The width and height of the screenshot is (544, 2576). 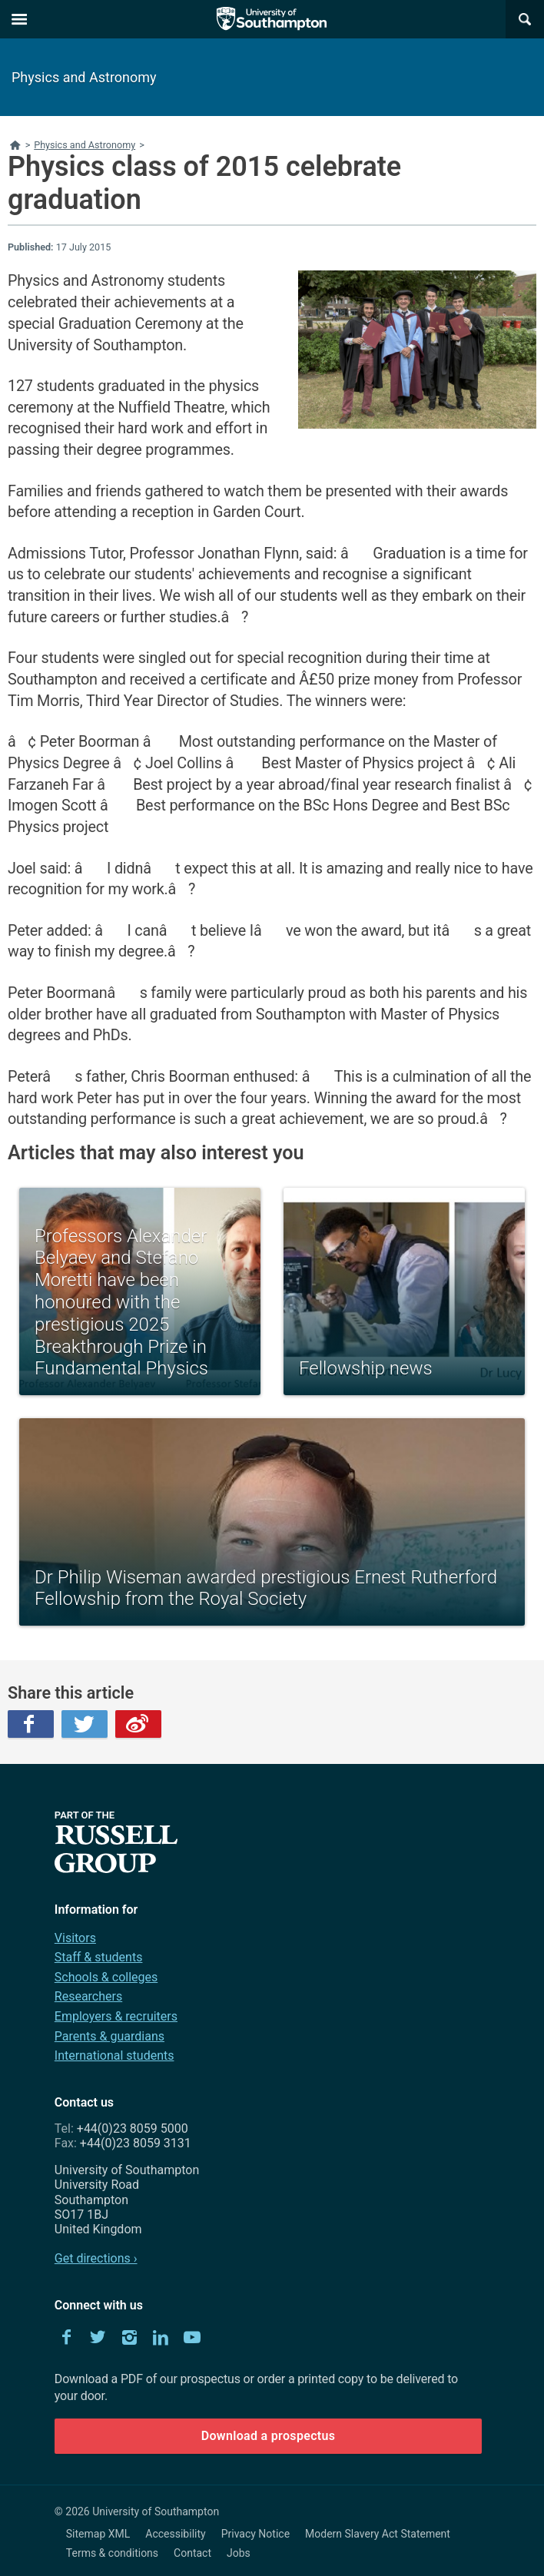 I want to click on Download a prospectus, so click(x=268, y=2435).